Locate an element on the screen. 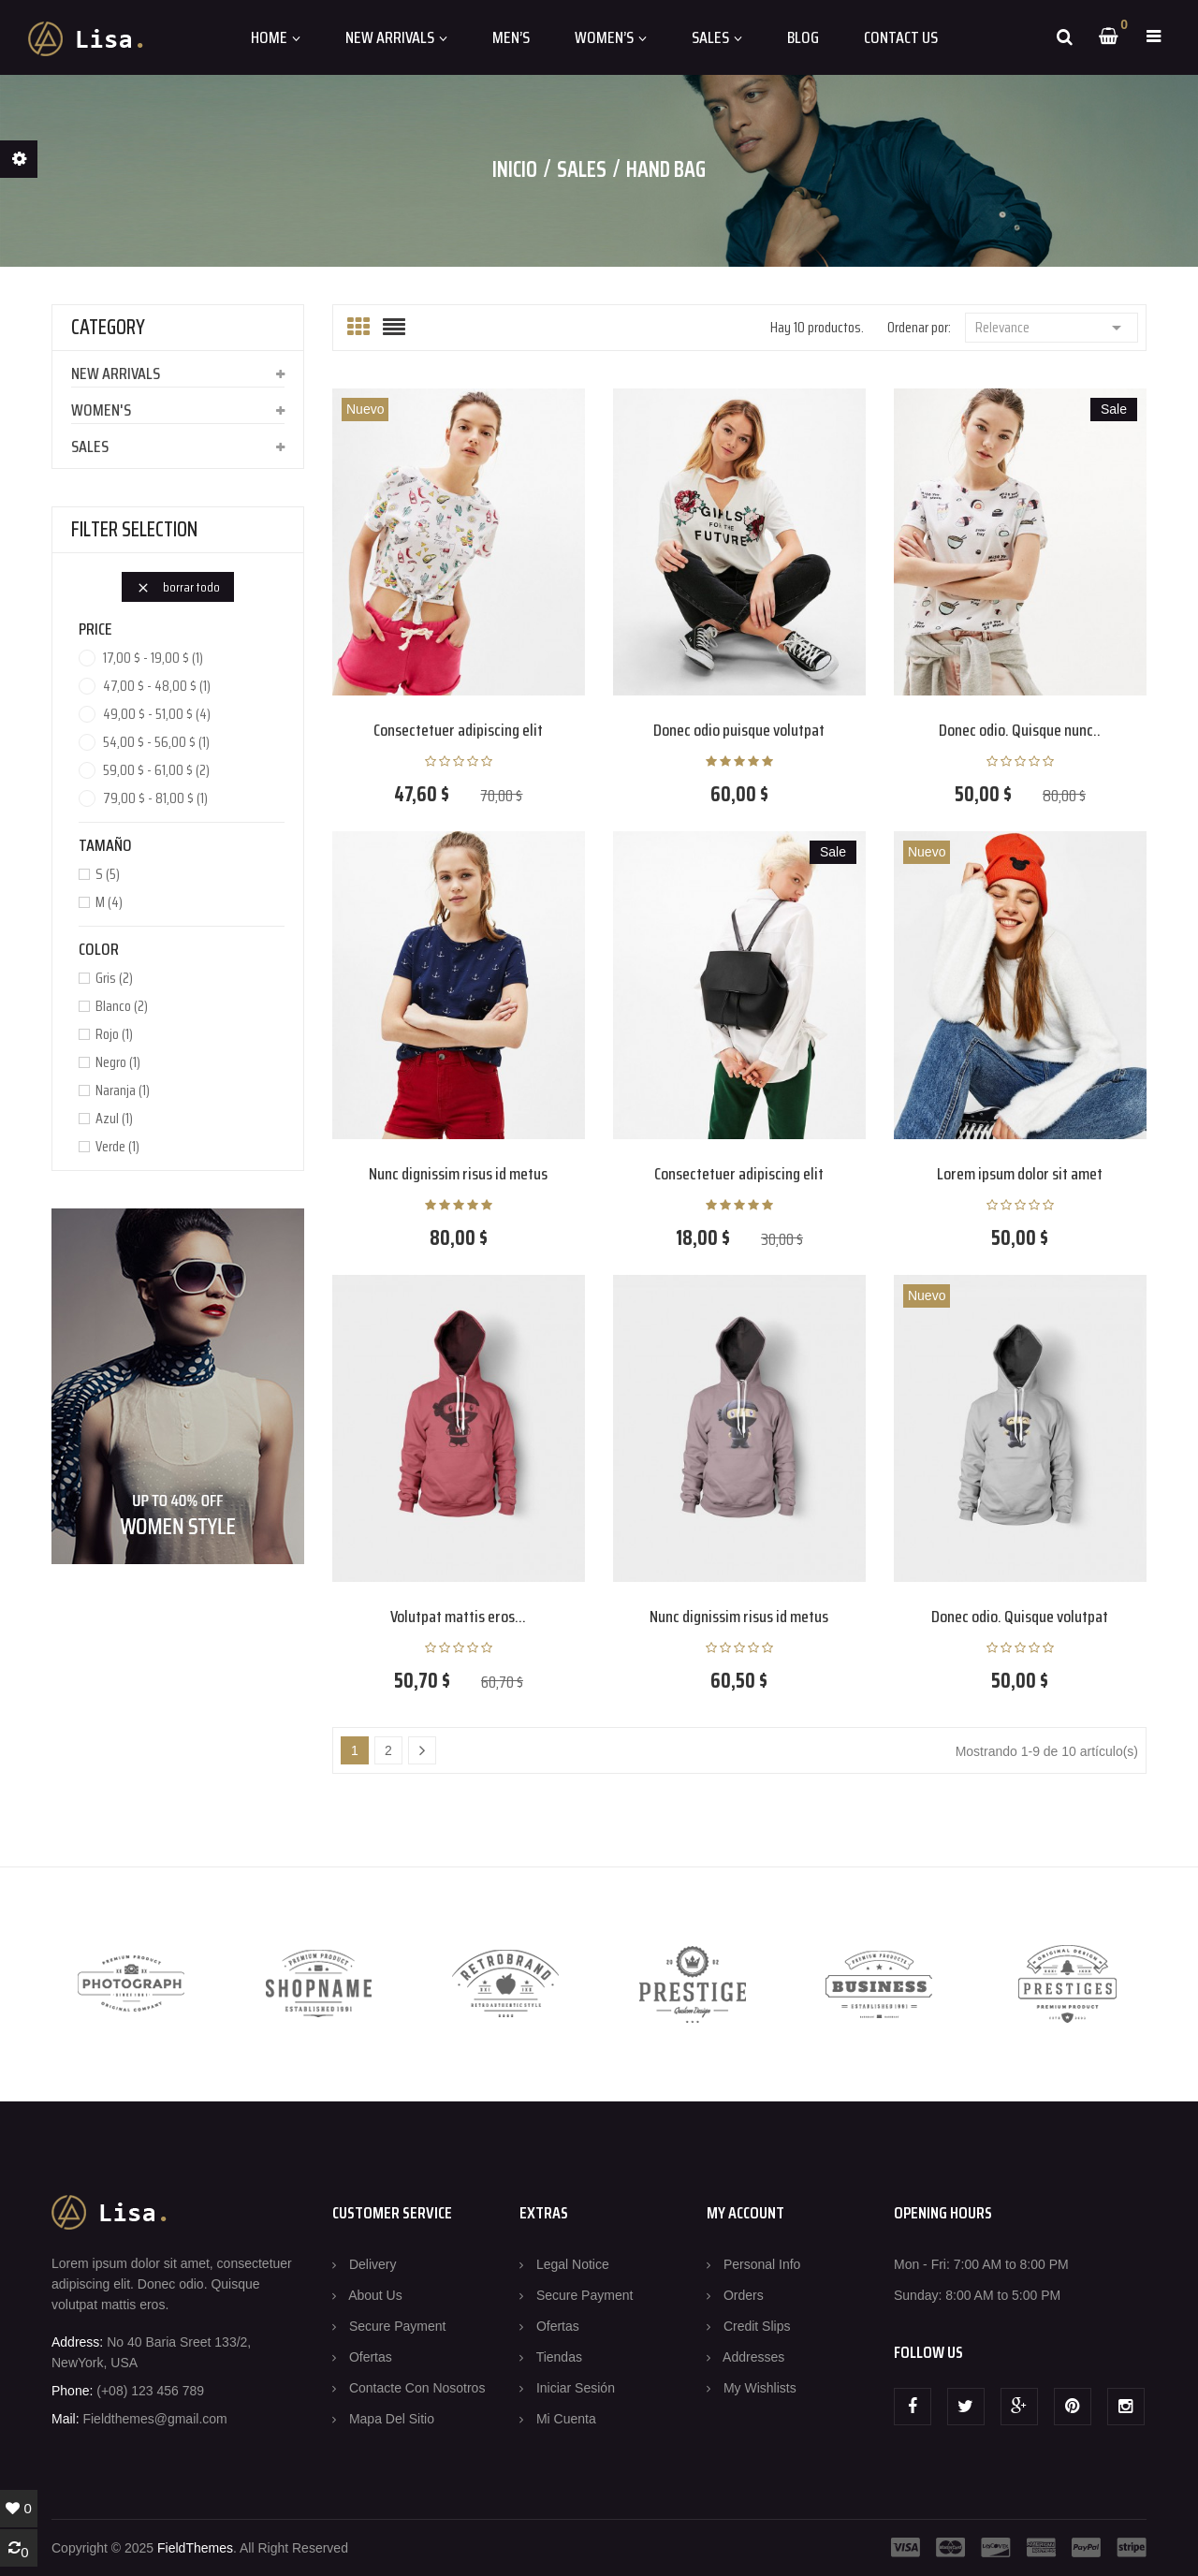 The height and width of the screenshot is (2576, 1198). Gris is located at coordinates (114, 978).